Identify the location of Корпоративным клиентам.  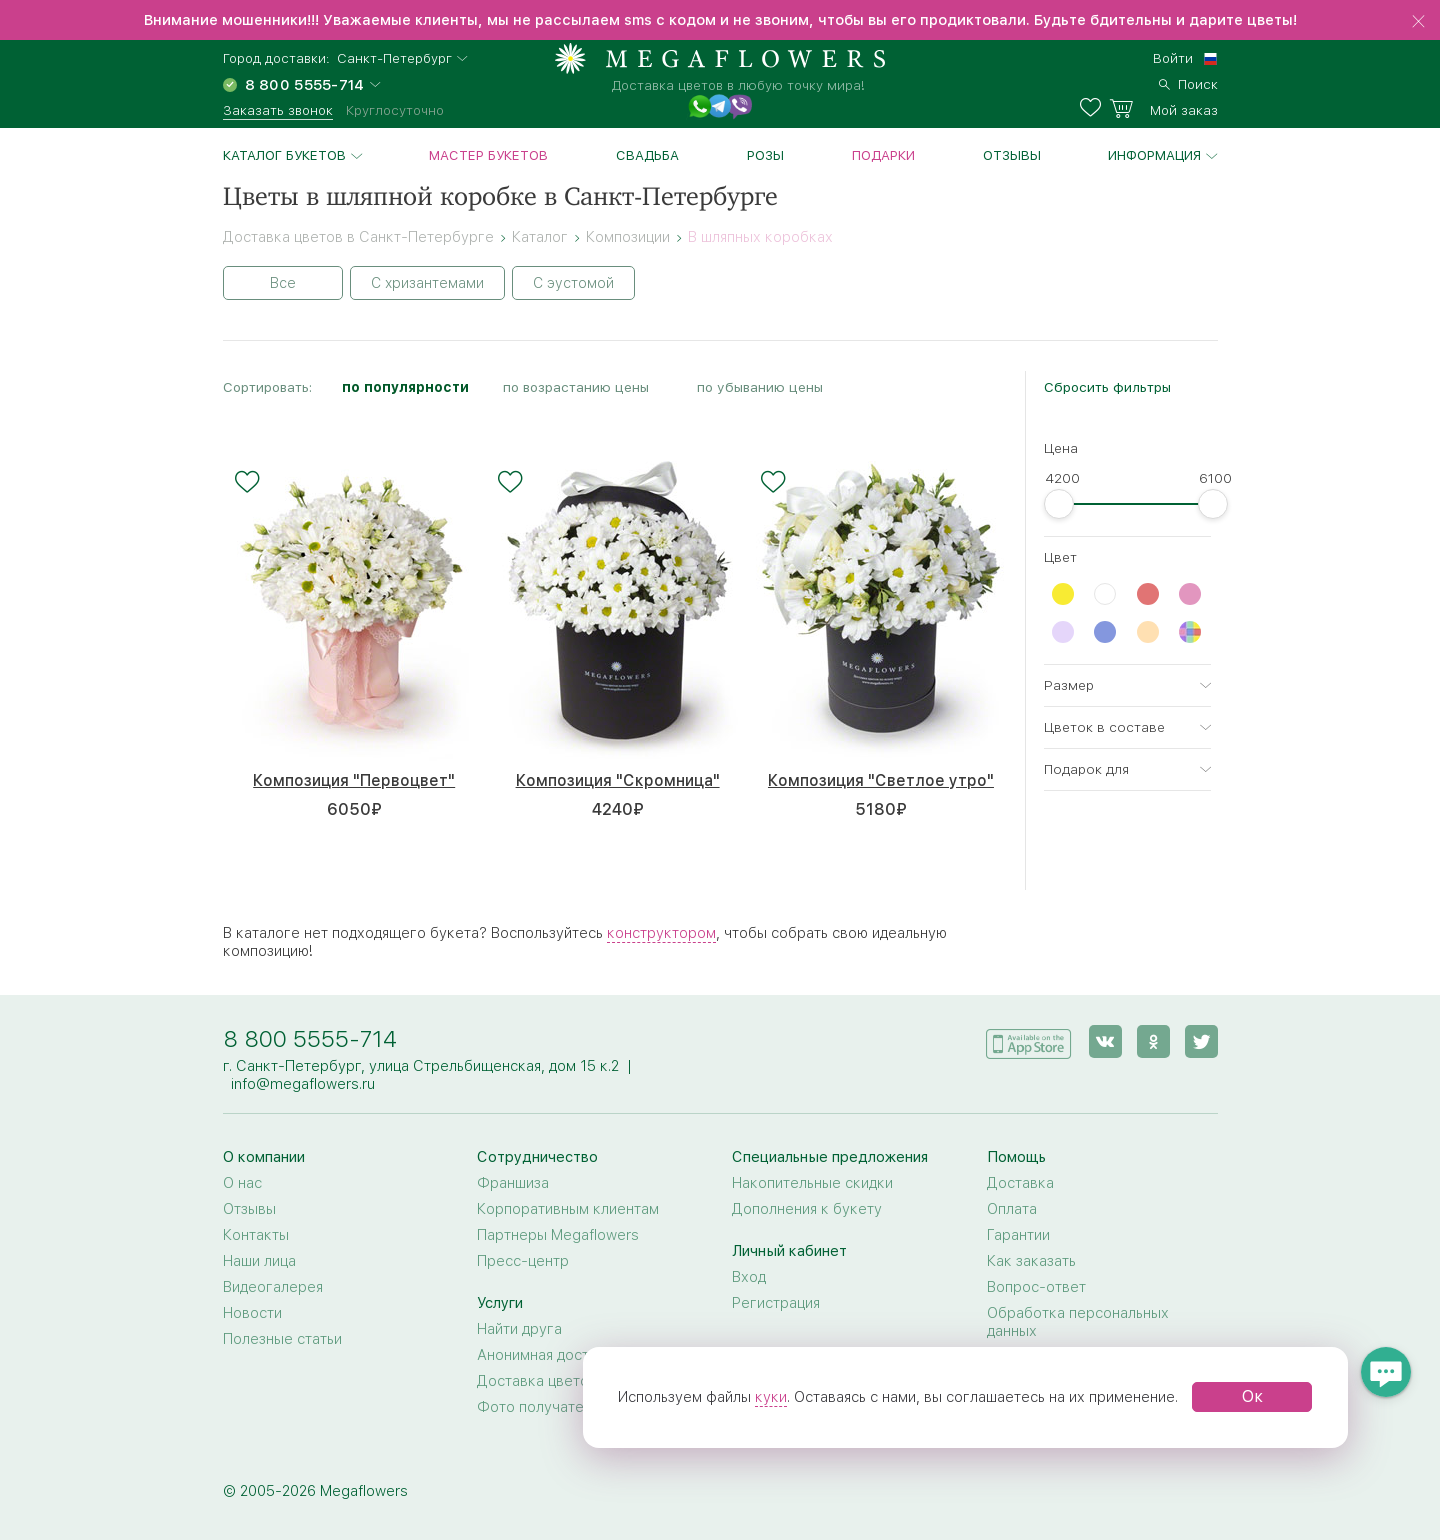
(568, 1209).